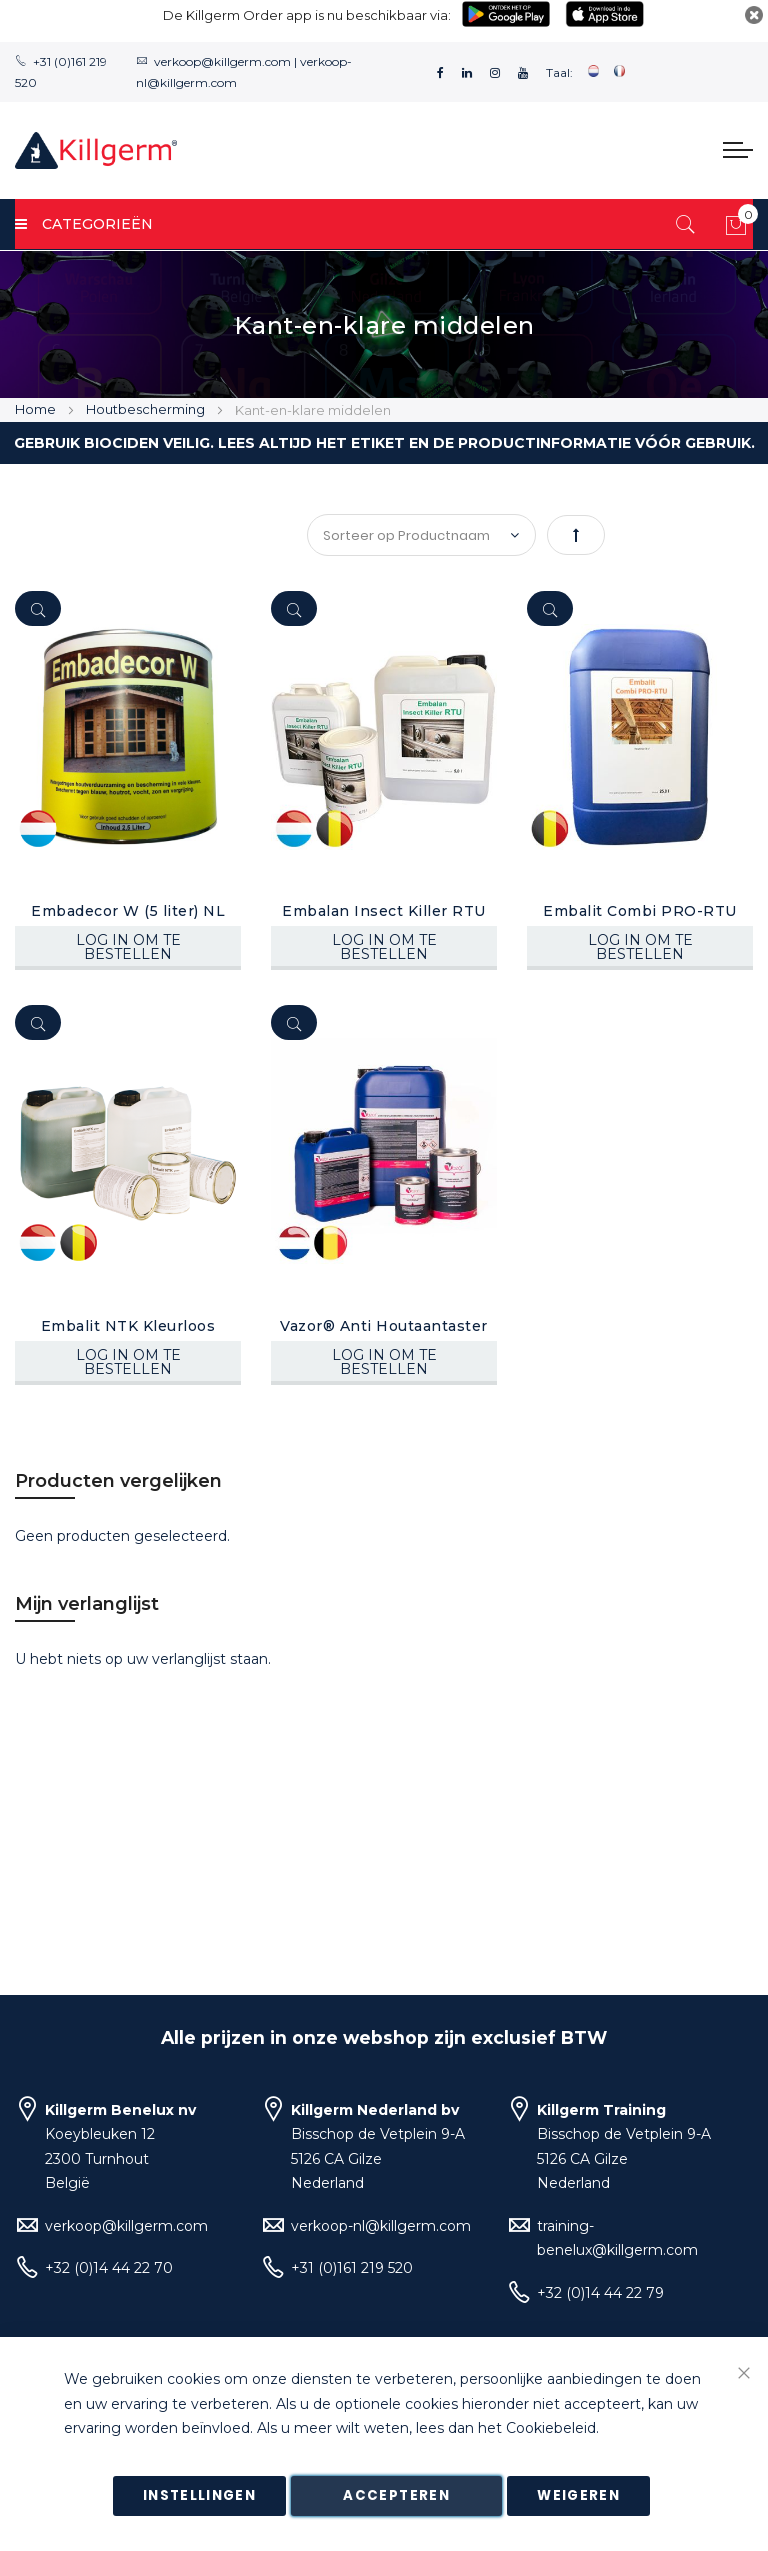 This screenshot has width=768, height=2551. What do you see at coordinates (396, 2495) in the screenshot?
I see `Accepteren` at bounding box center [396, 2495].